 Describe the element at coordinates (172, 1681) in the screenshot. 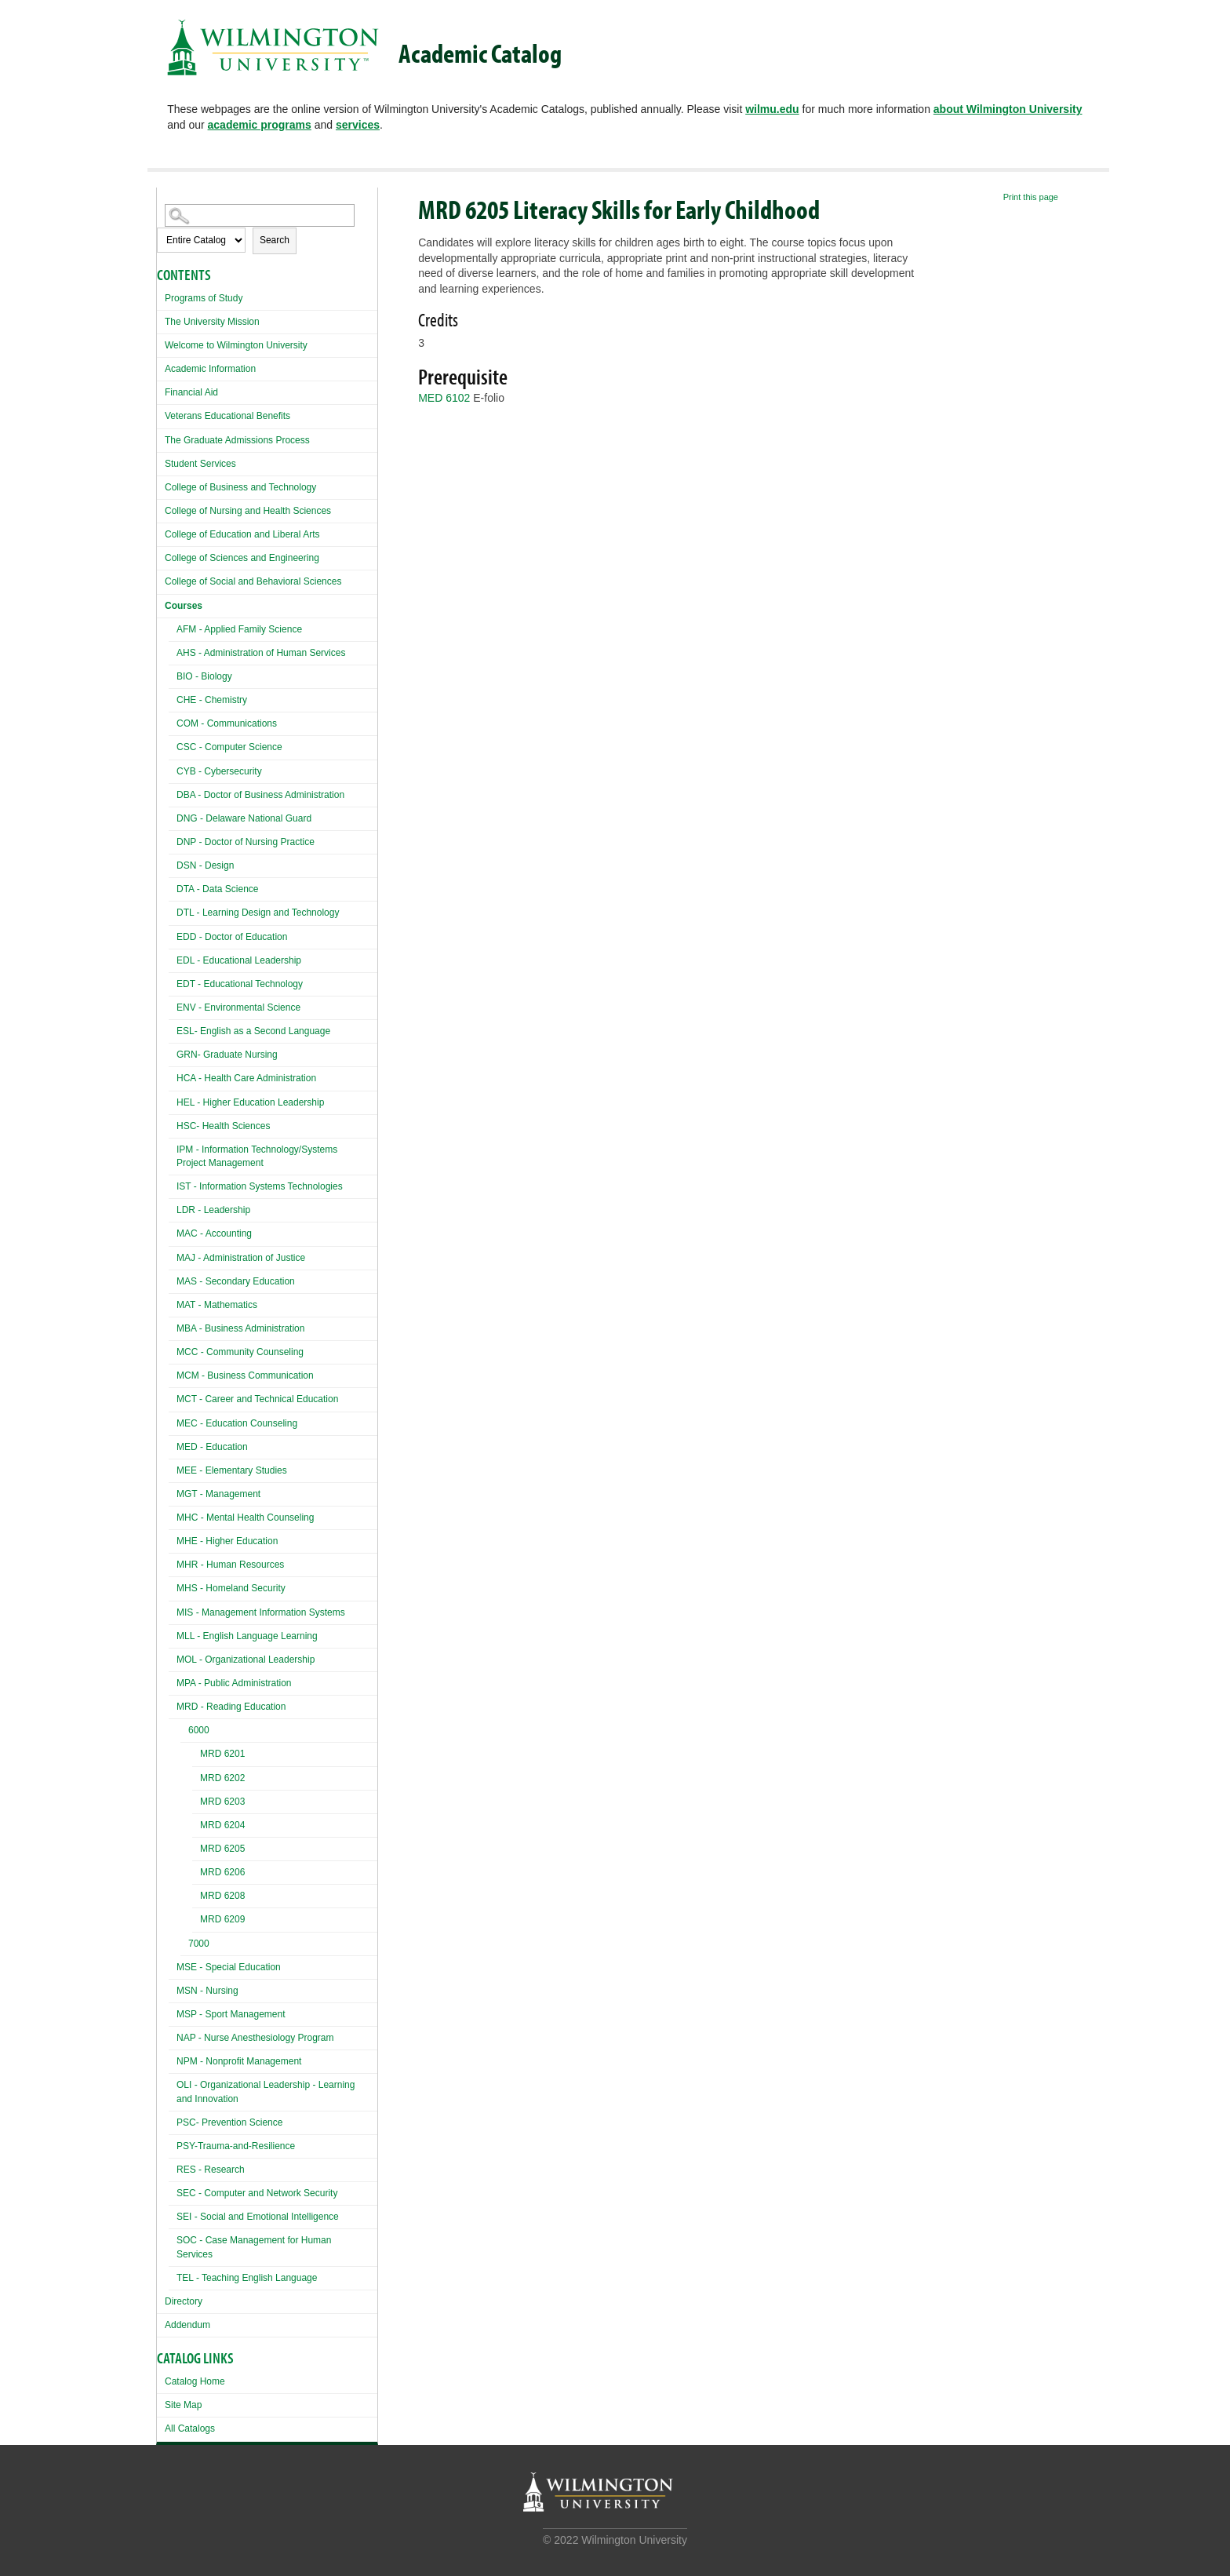

I see `[Show More of MPA - Public Administration]` at that location.